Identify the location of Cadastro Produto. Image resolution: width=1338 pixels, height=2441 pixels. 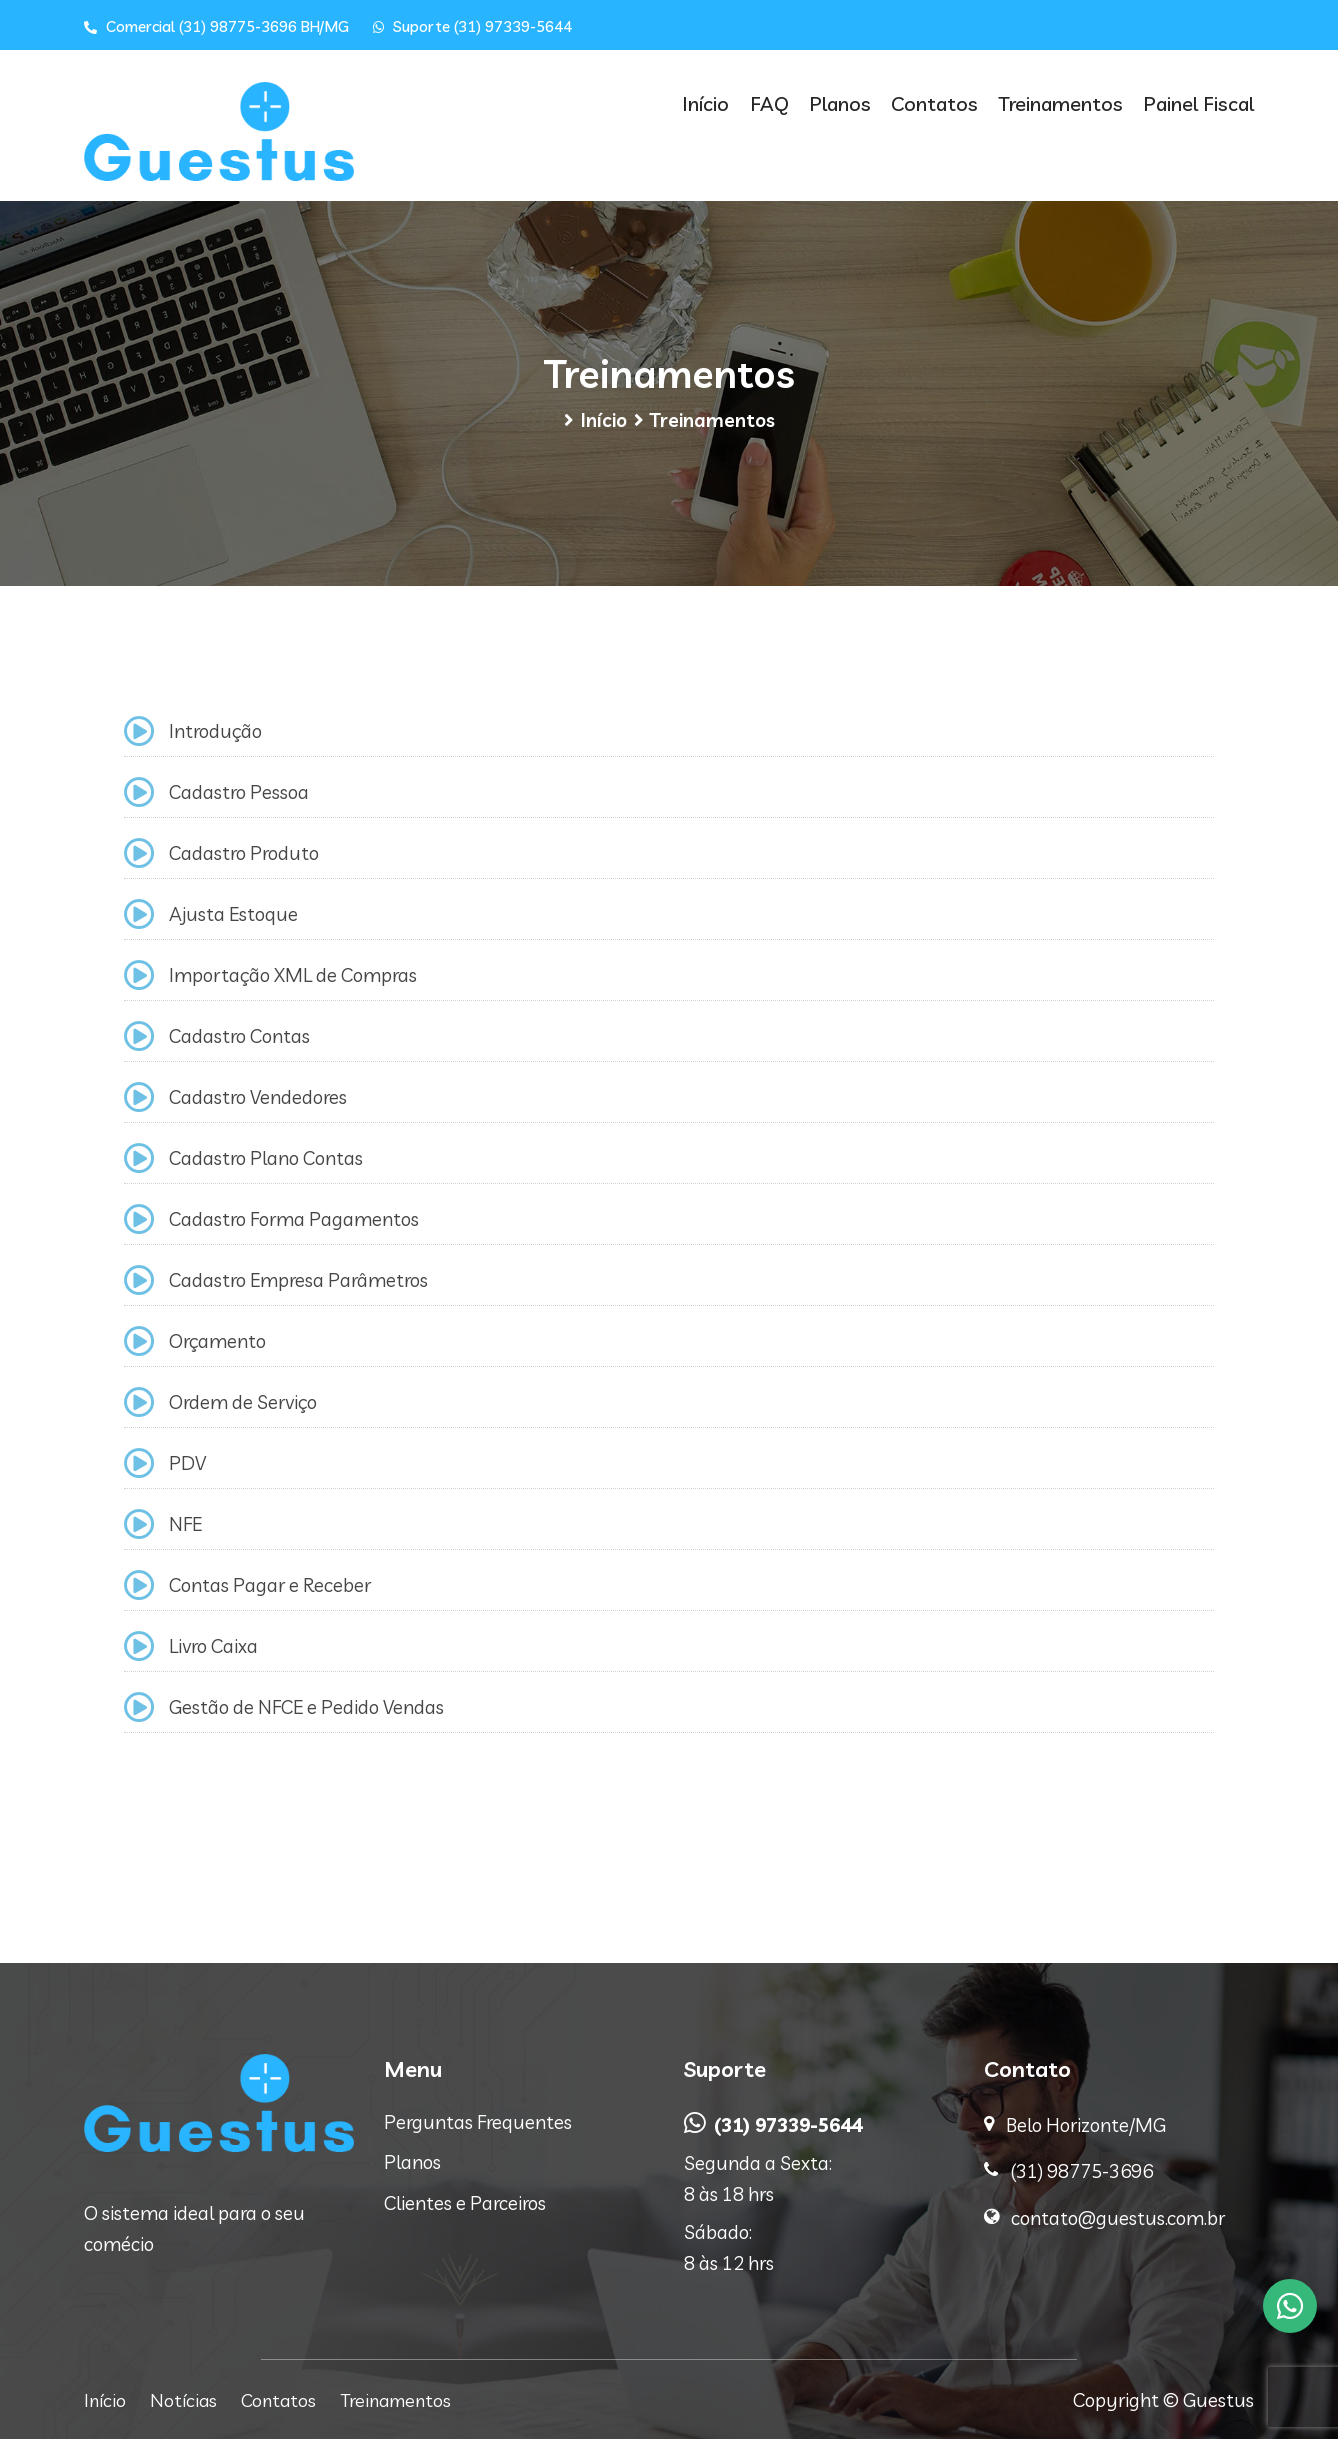
(244, 855).